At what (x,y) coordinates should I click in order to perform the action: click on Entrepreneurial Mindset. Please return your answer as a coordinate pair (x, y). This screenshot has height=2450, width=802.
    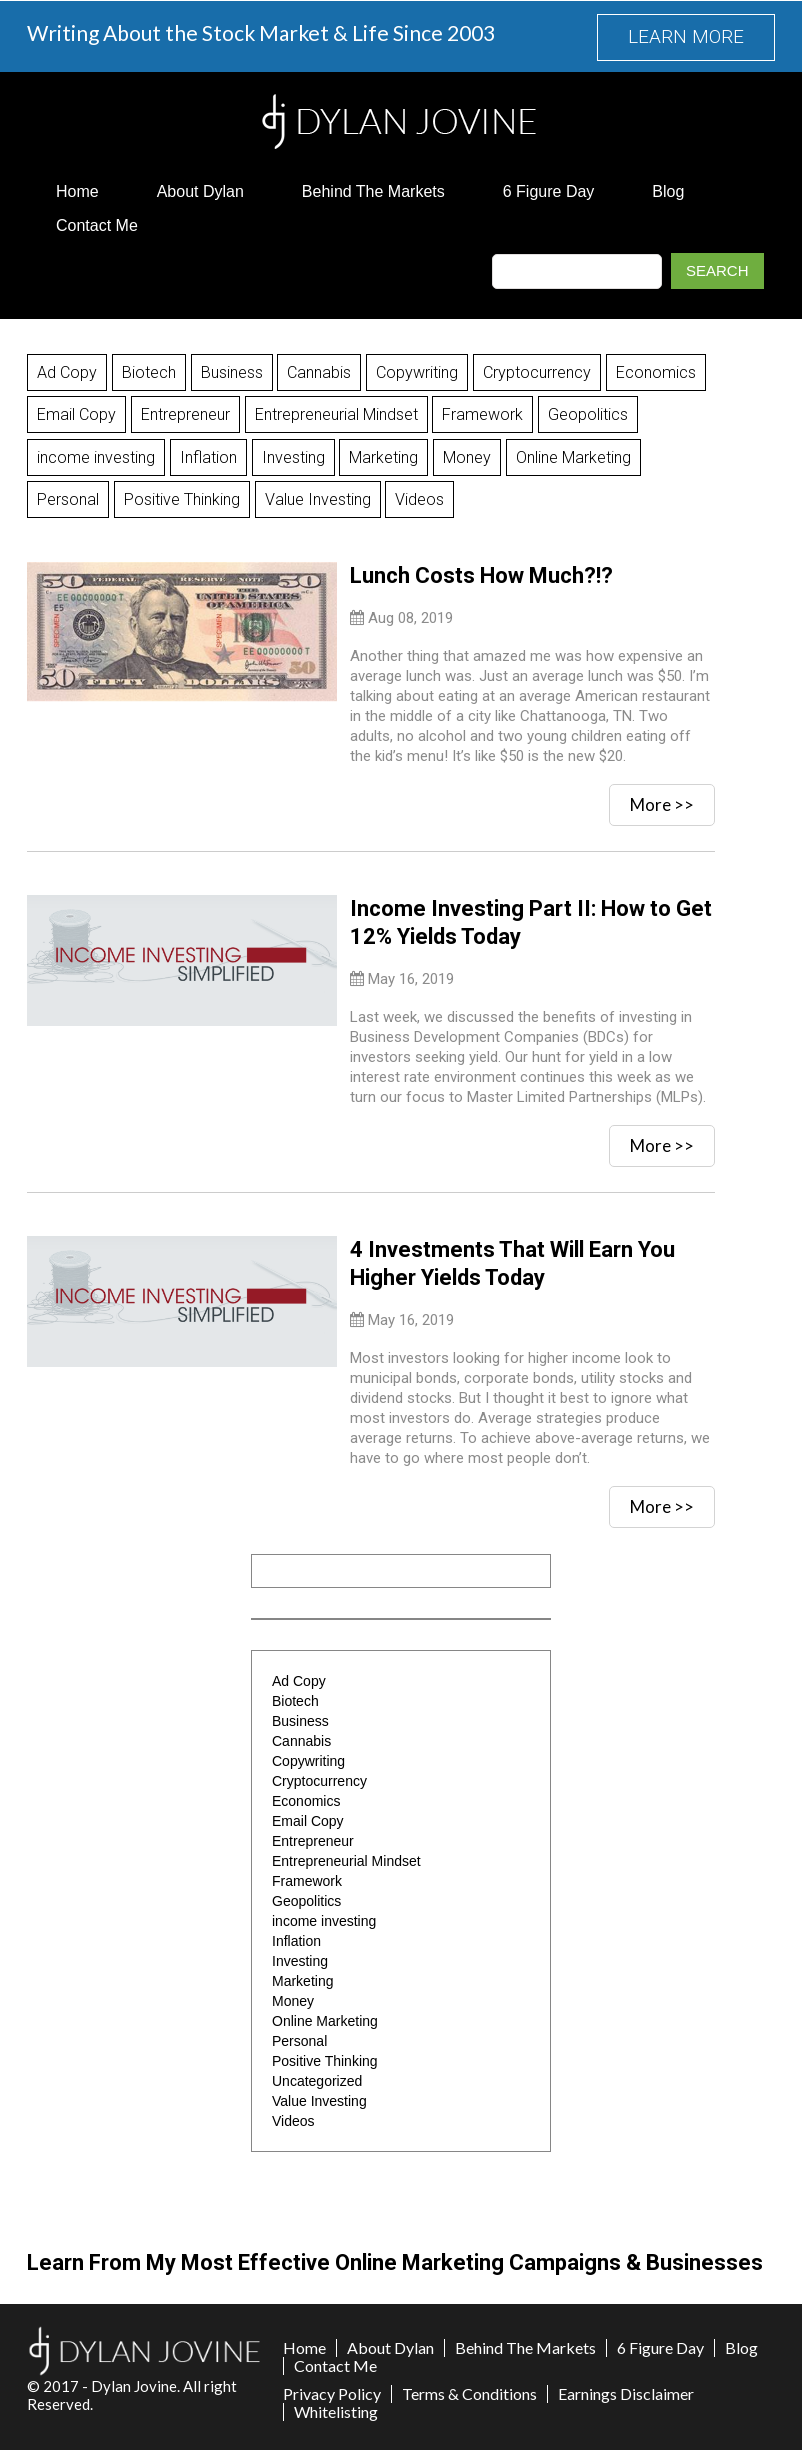
    Looking at the image, I should click on (336, 414).